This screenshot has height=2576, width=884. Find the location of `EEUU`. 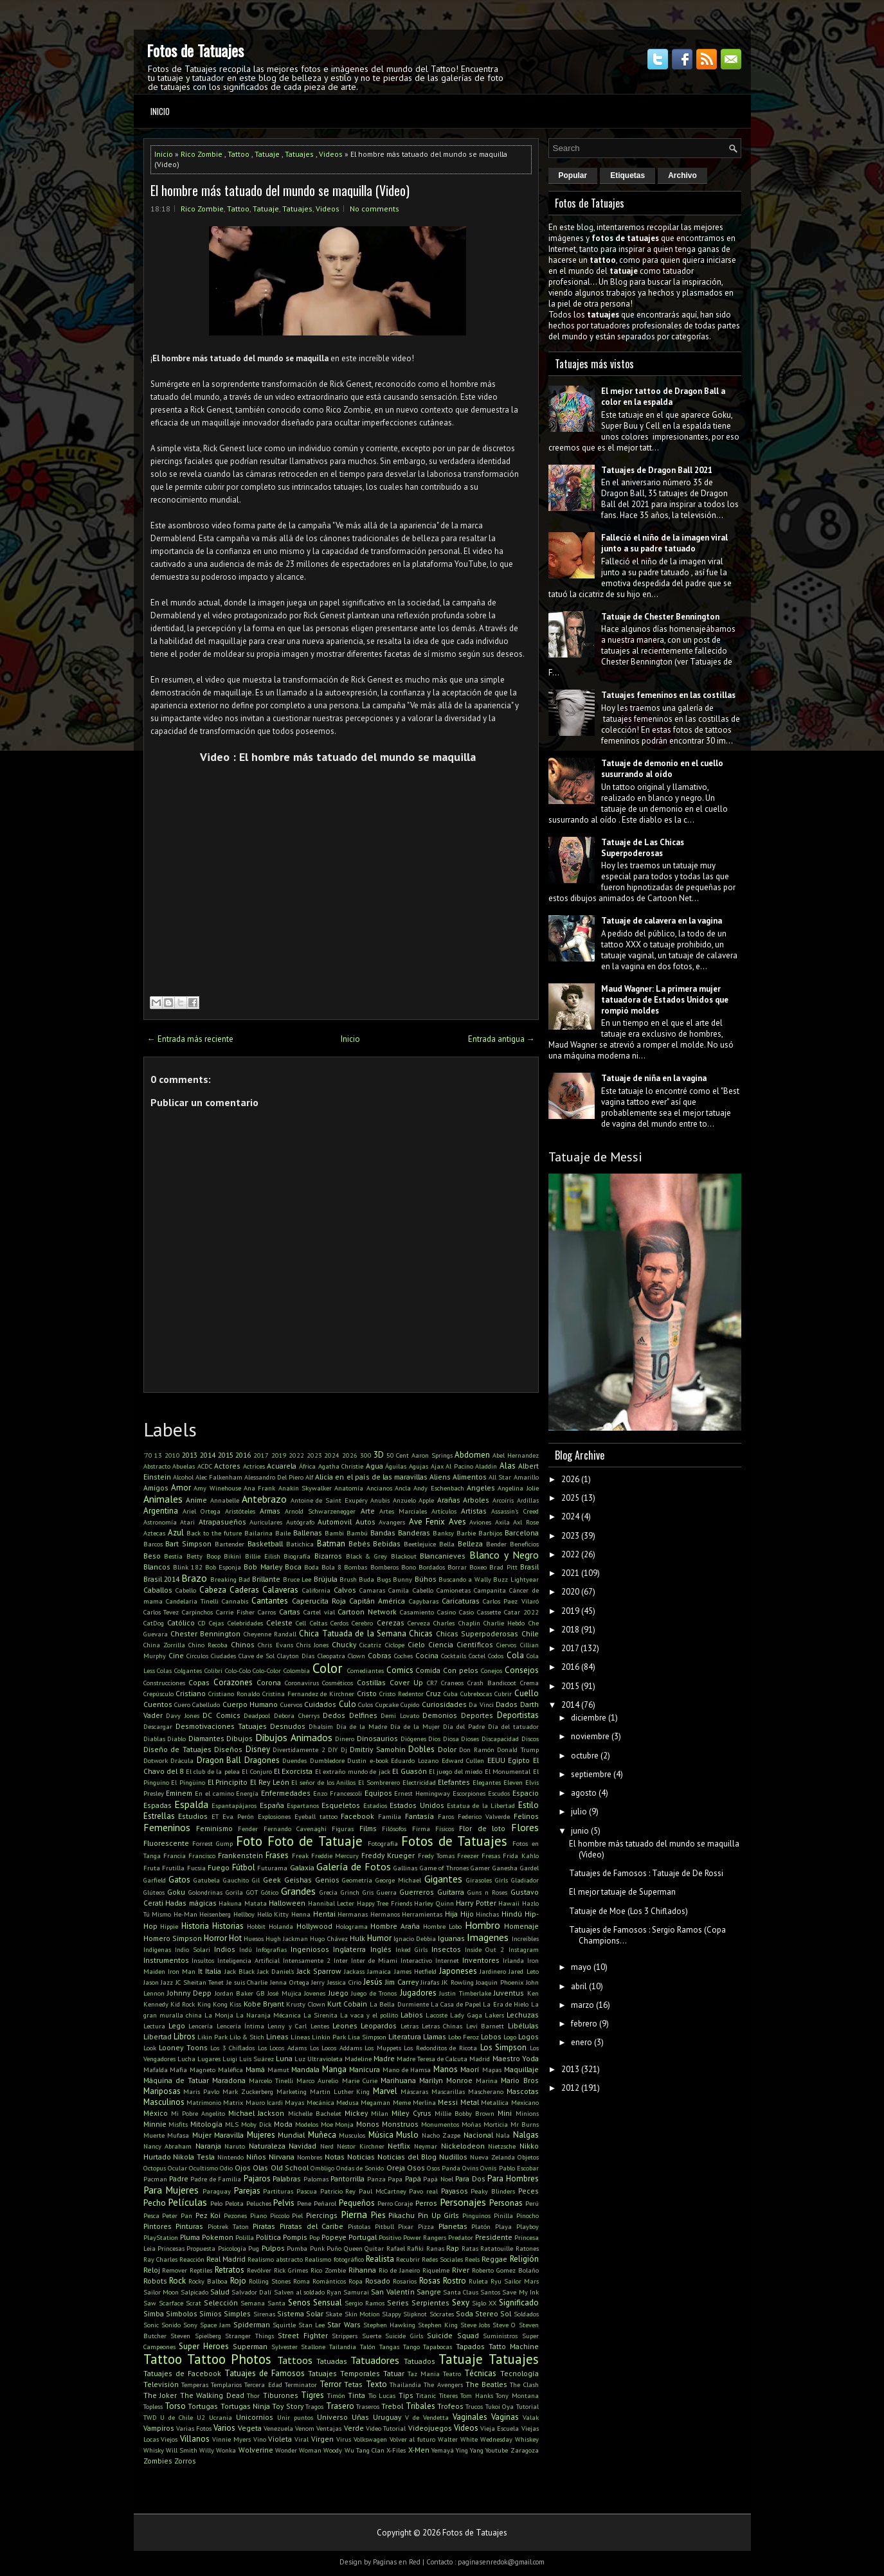

EEUU is located at coordinates (496, 1760).